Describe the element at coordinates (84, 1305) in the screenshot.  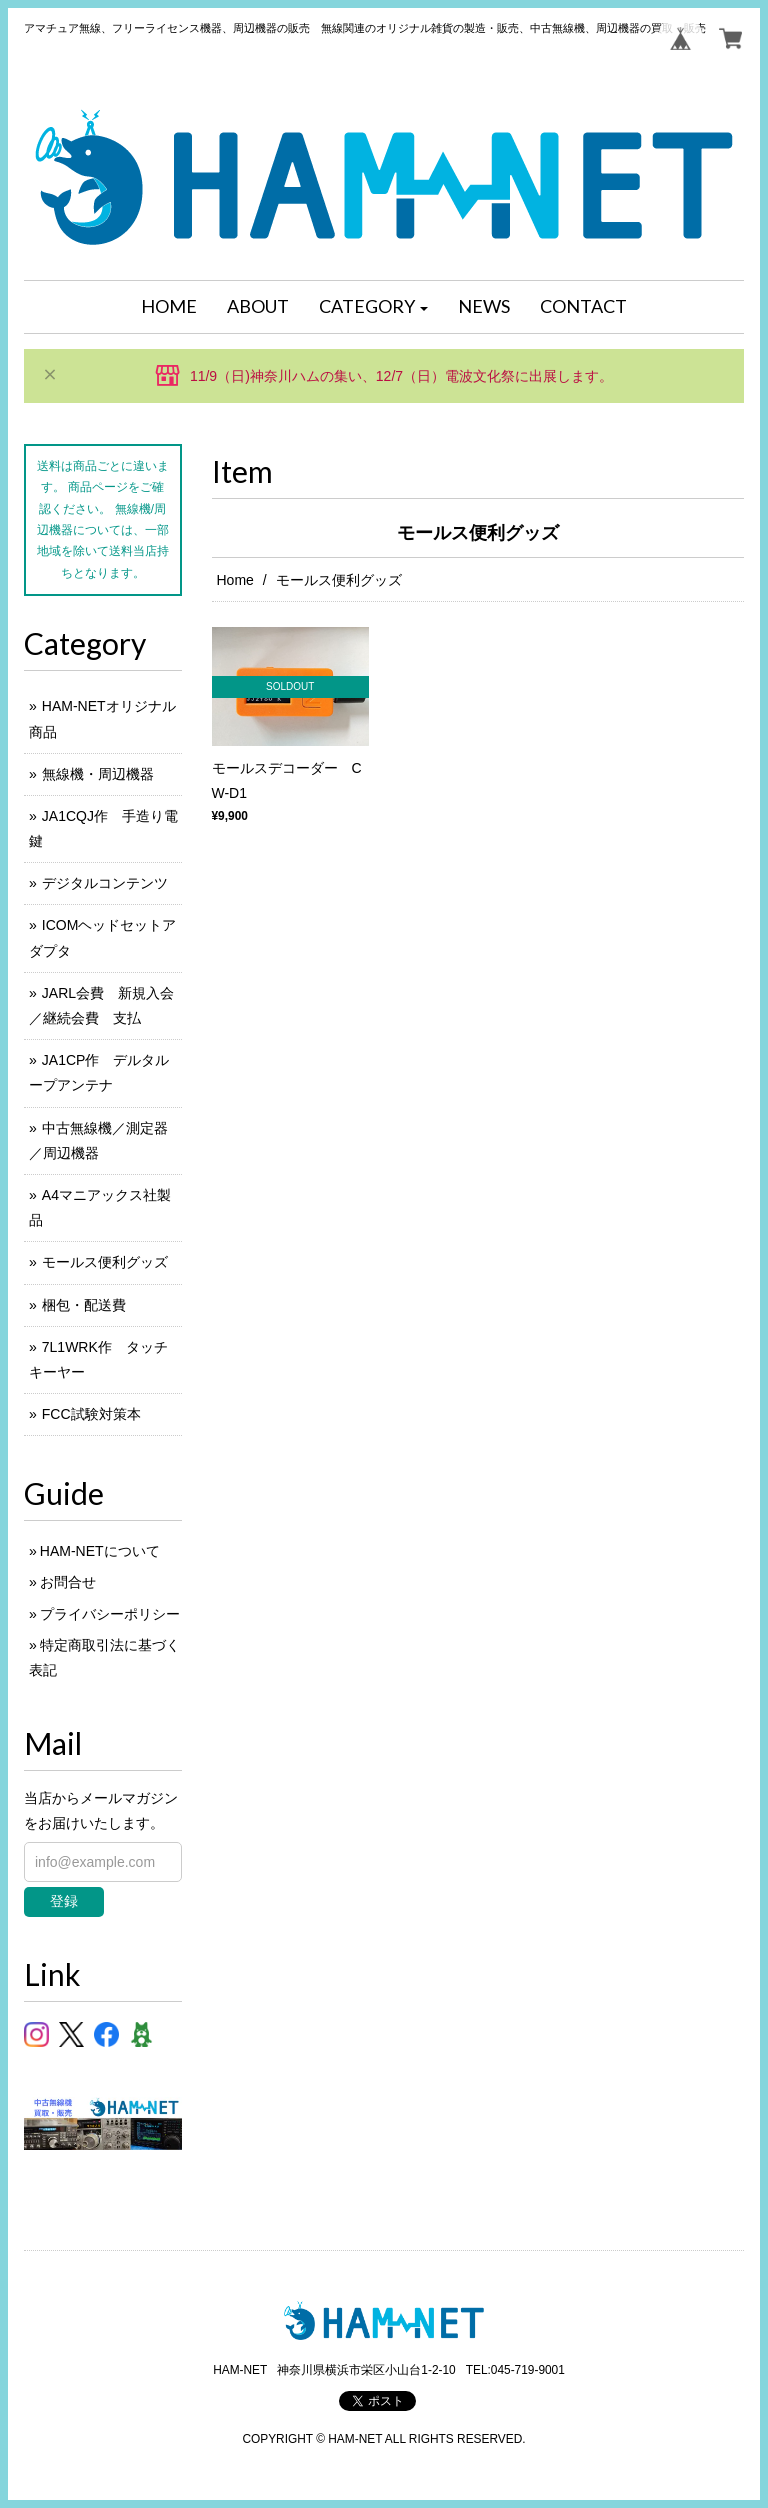
I see `梱包・配送費` at that location.